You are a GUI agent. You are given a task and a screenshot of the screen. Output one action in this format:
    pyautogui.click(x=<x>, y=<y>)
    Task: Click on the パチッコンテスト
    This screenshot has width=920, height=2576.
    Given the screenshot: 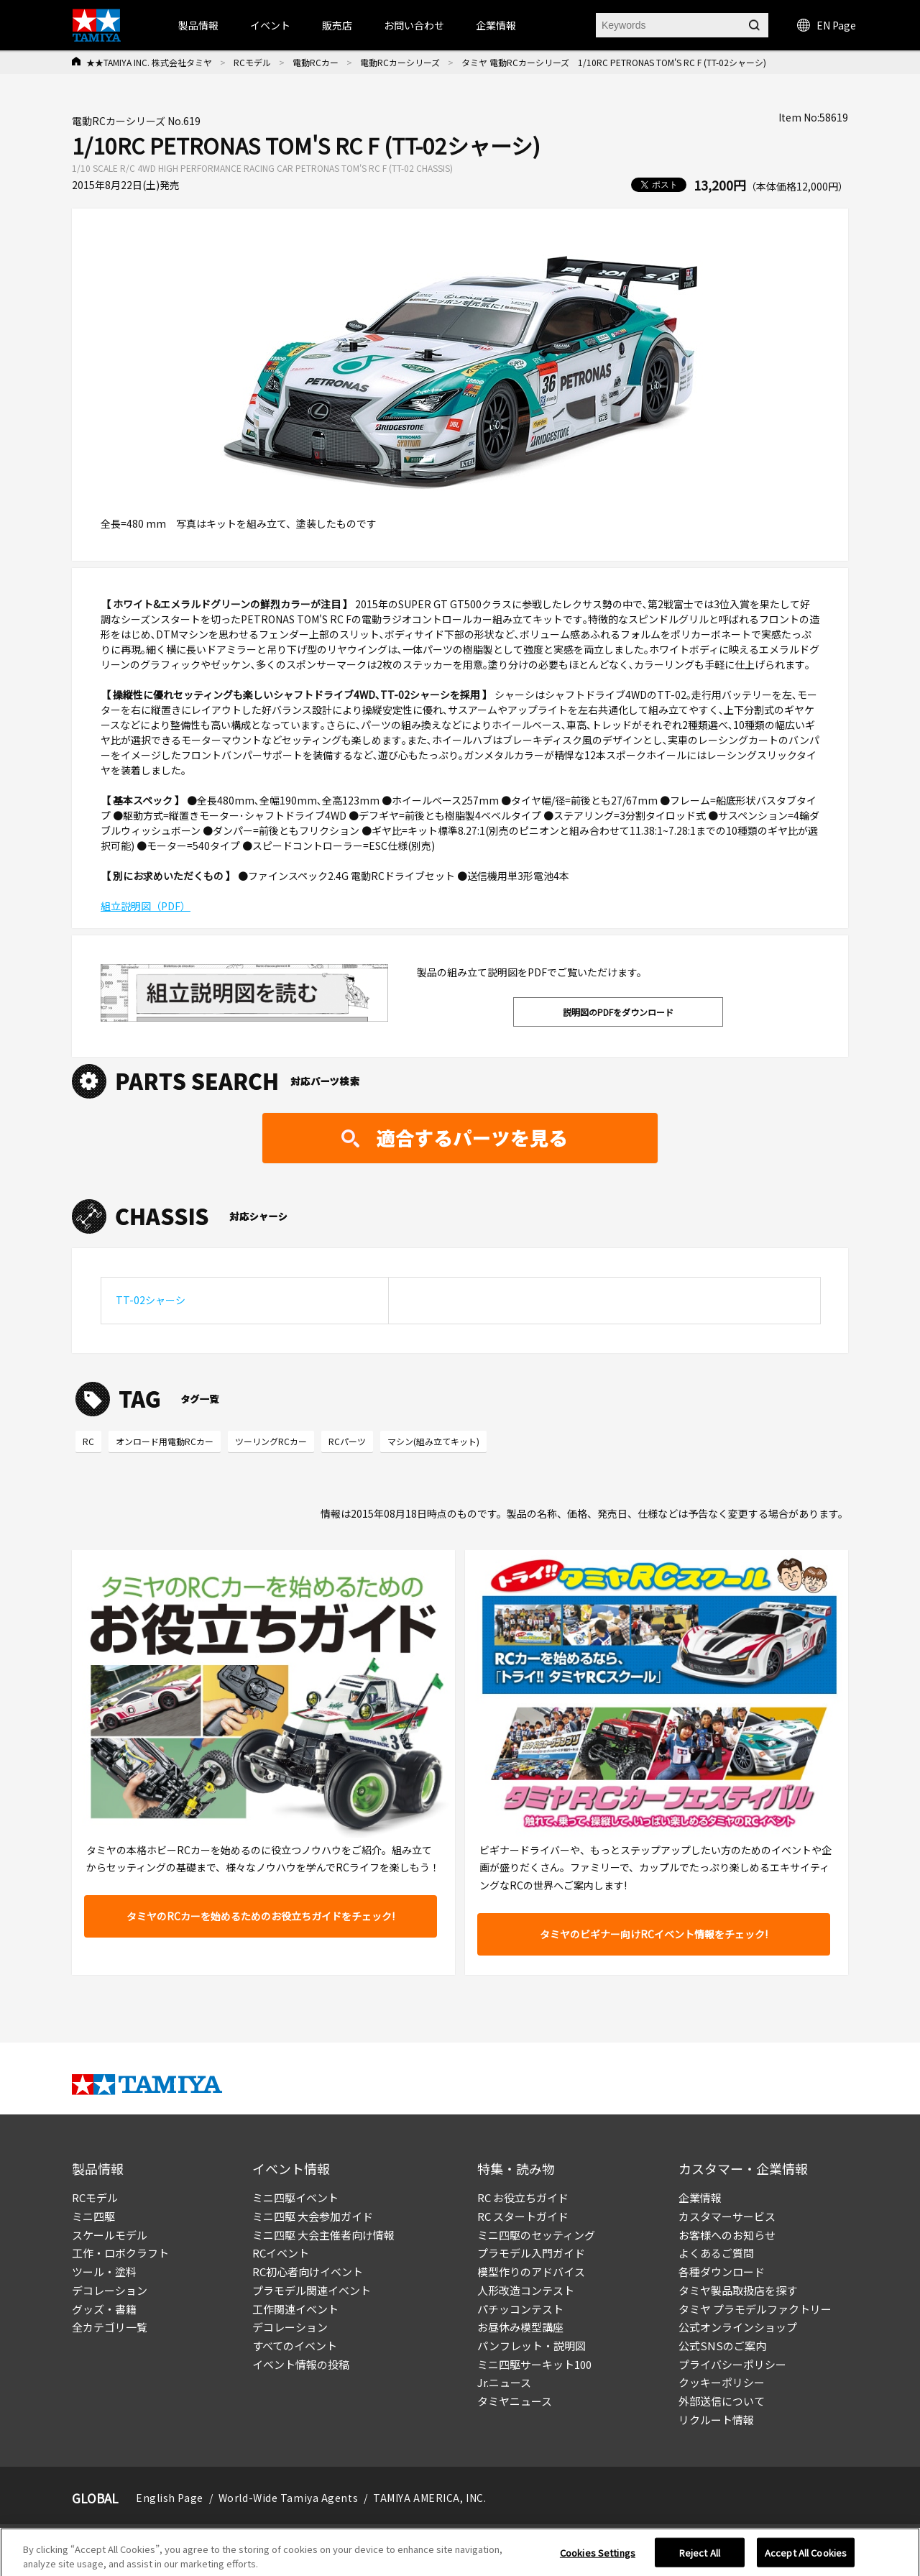 What is the action you would take?
    pyautogui.click(x=520, y=2308)
    